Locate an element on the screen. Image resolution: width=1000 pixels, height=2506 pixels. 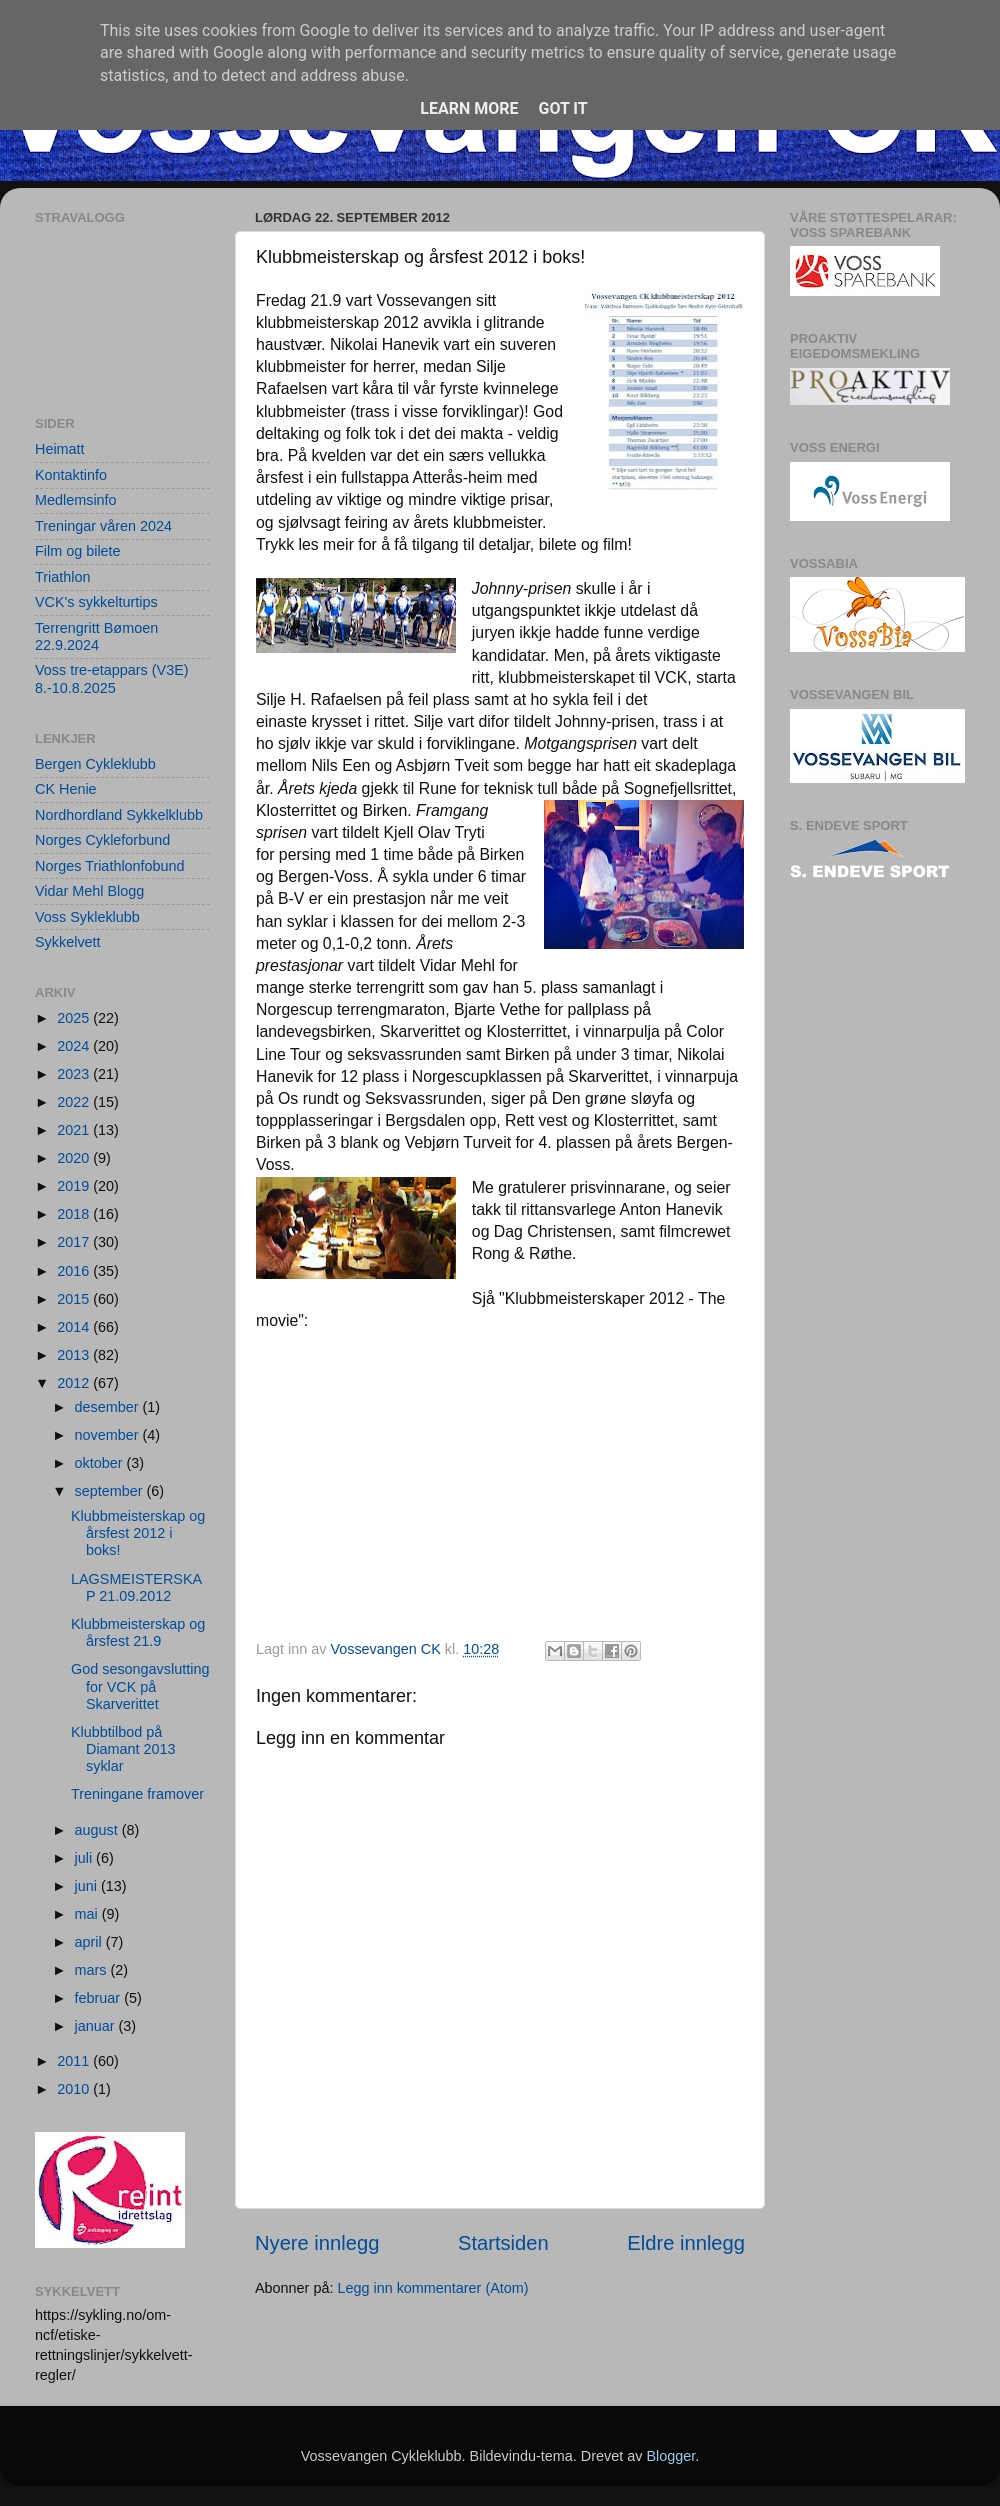
CK Henie is located at coordinates (66, 789).